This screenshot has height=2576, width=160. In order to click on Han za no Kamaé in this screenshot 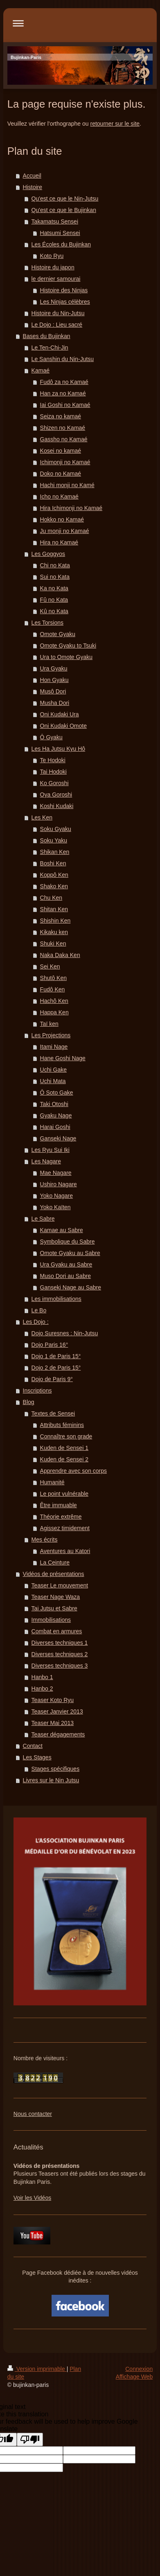, I will do `click(63, 393)`.